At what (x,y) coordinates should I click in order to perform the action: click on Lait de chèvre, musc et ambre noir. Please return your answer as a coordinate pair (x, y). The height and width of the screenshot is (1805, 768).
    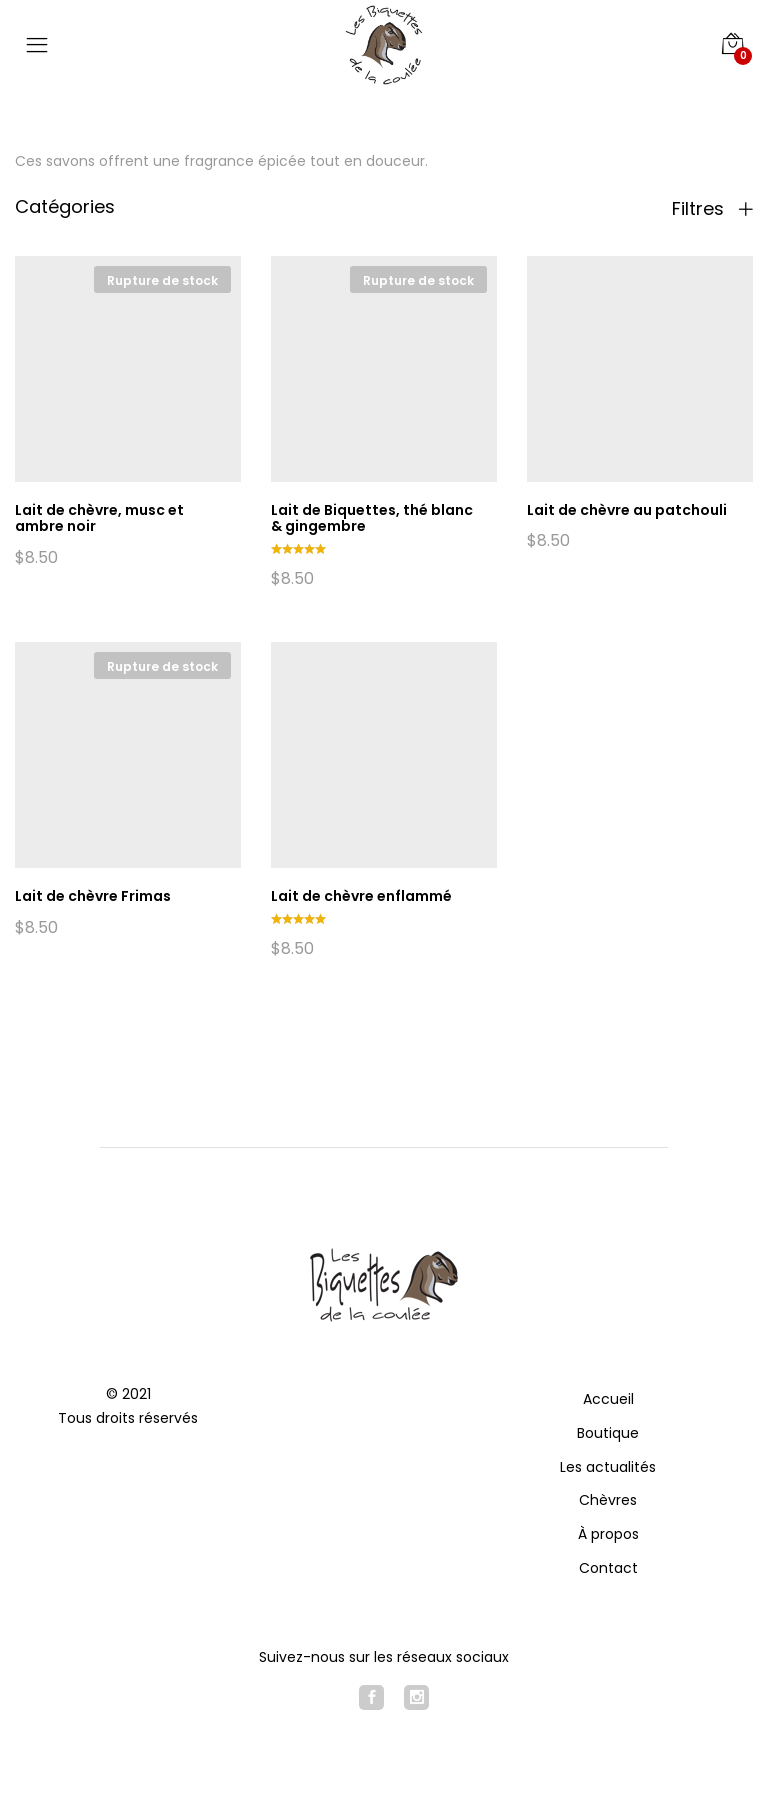
    Looking at the image, I should click on (99, 518).